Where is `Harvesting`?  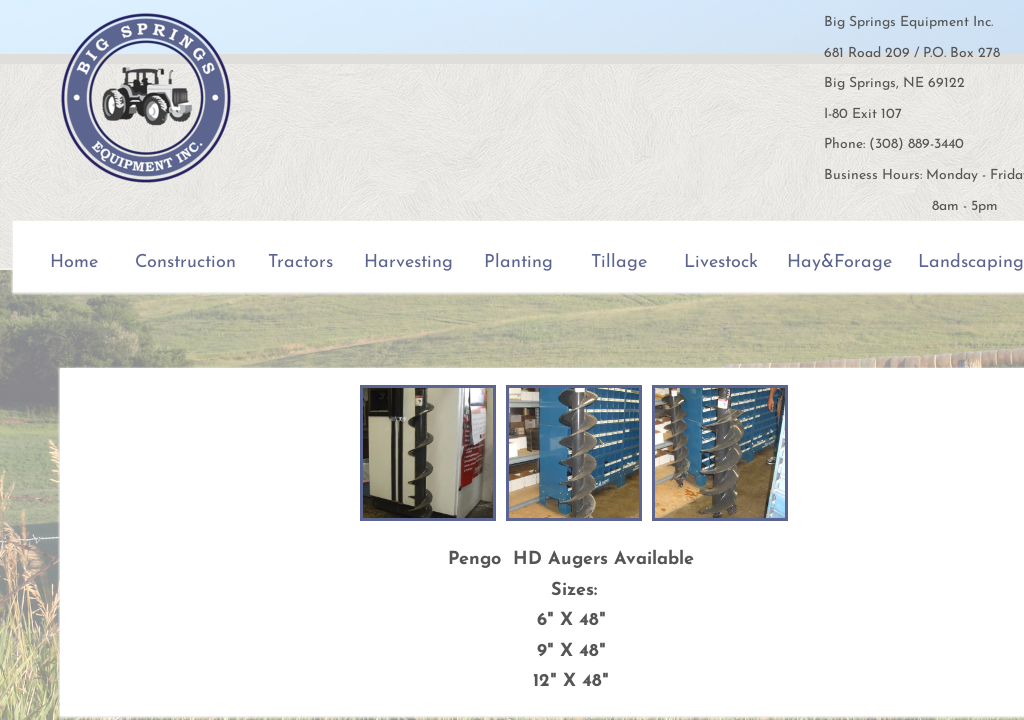
Harvesting is located at coordinates (408, 262).